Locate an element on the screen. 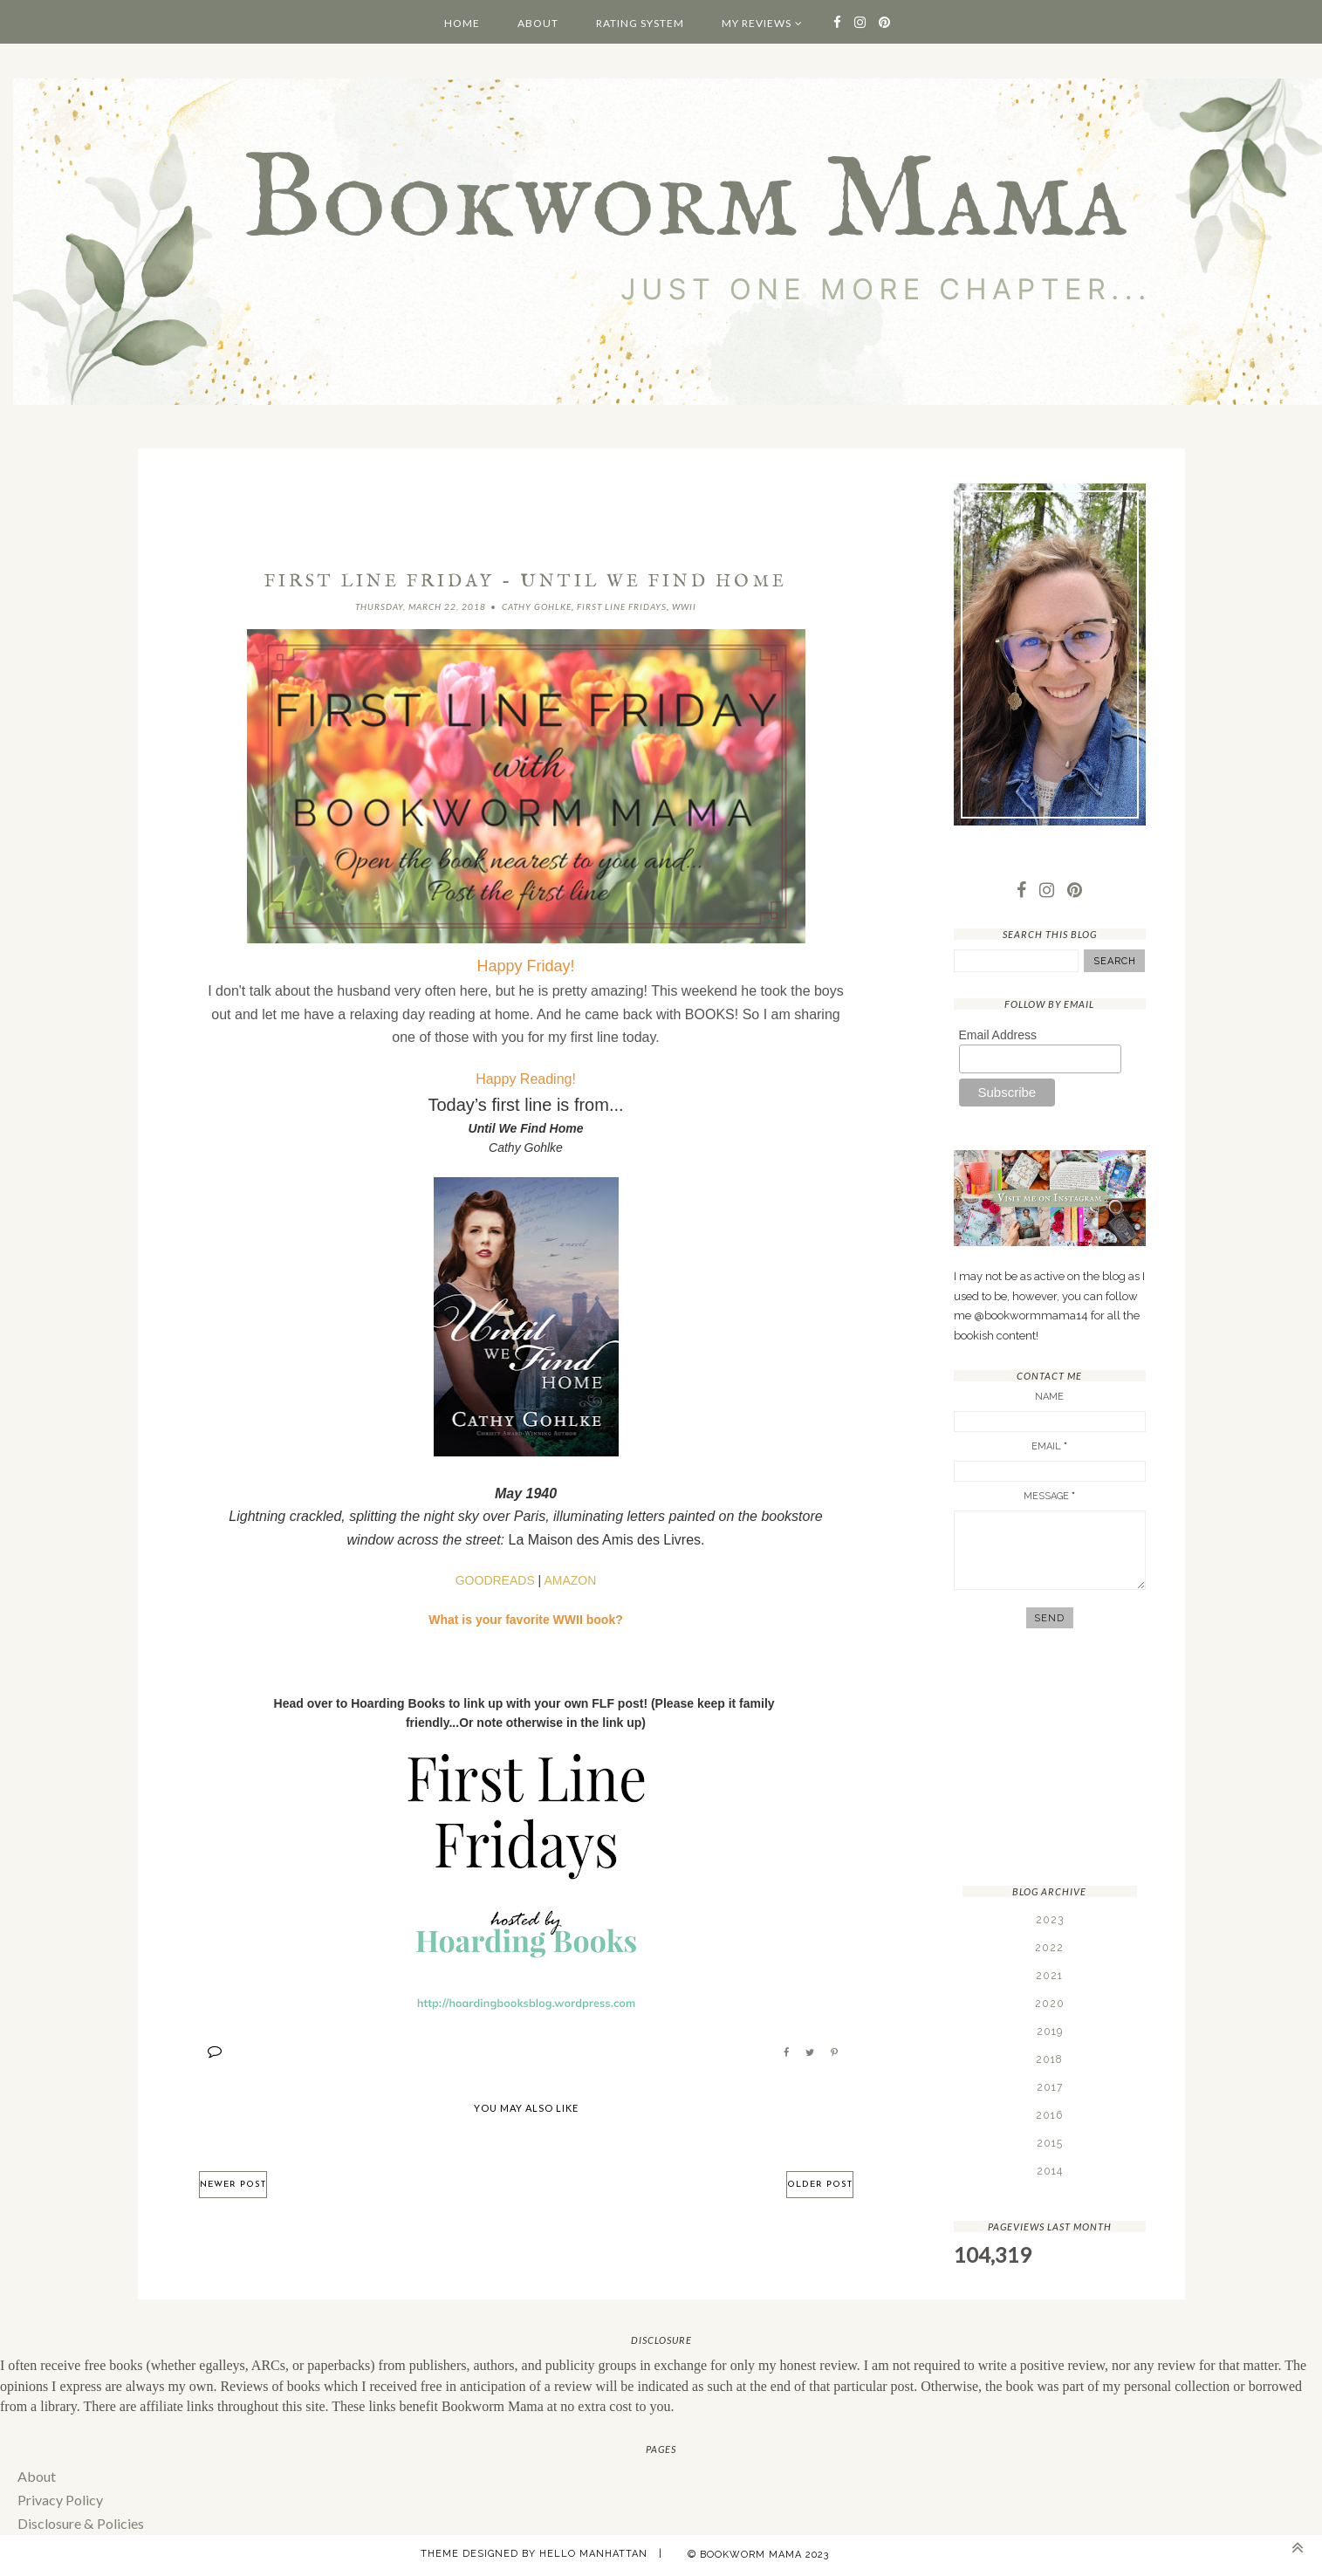  About is located at coordinates (537, 23).